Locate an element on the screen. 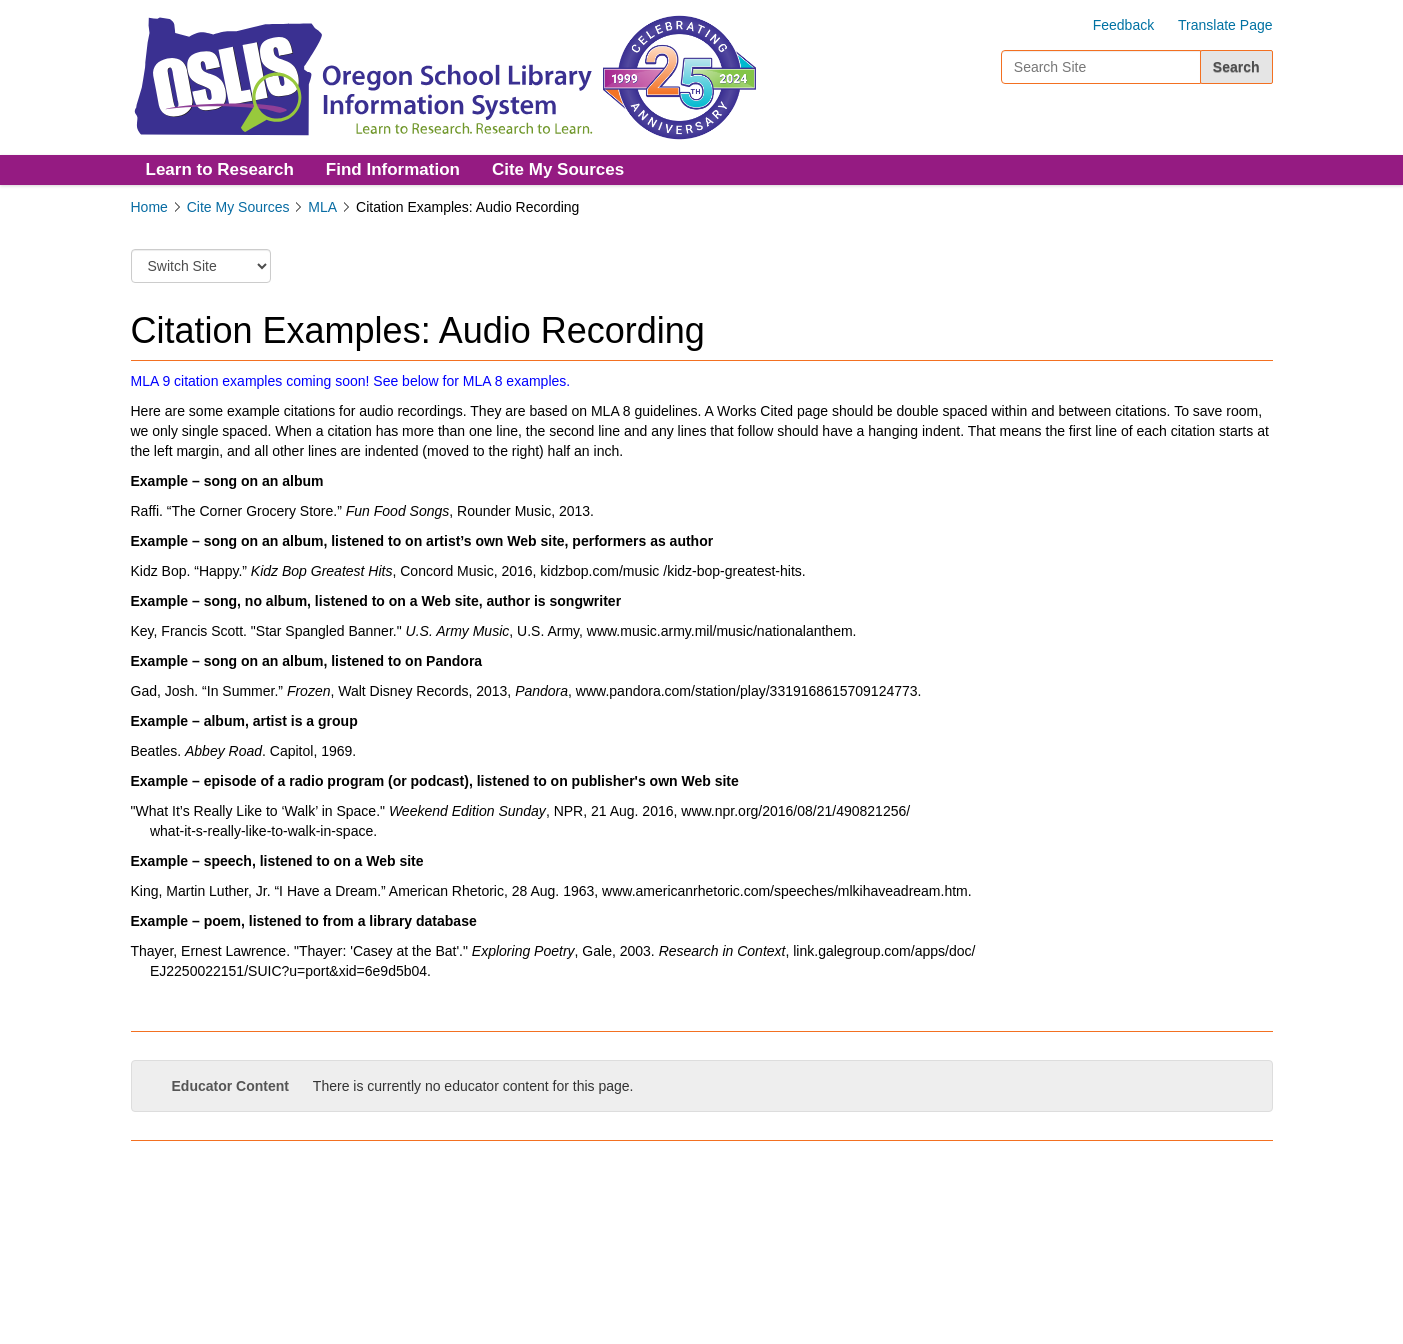 This screenshot has height=1344, width=1403. Translate Page is located at coordinates (1225, 25).